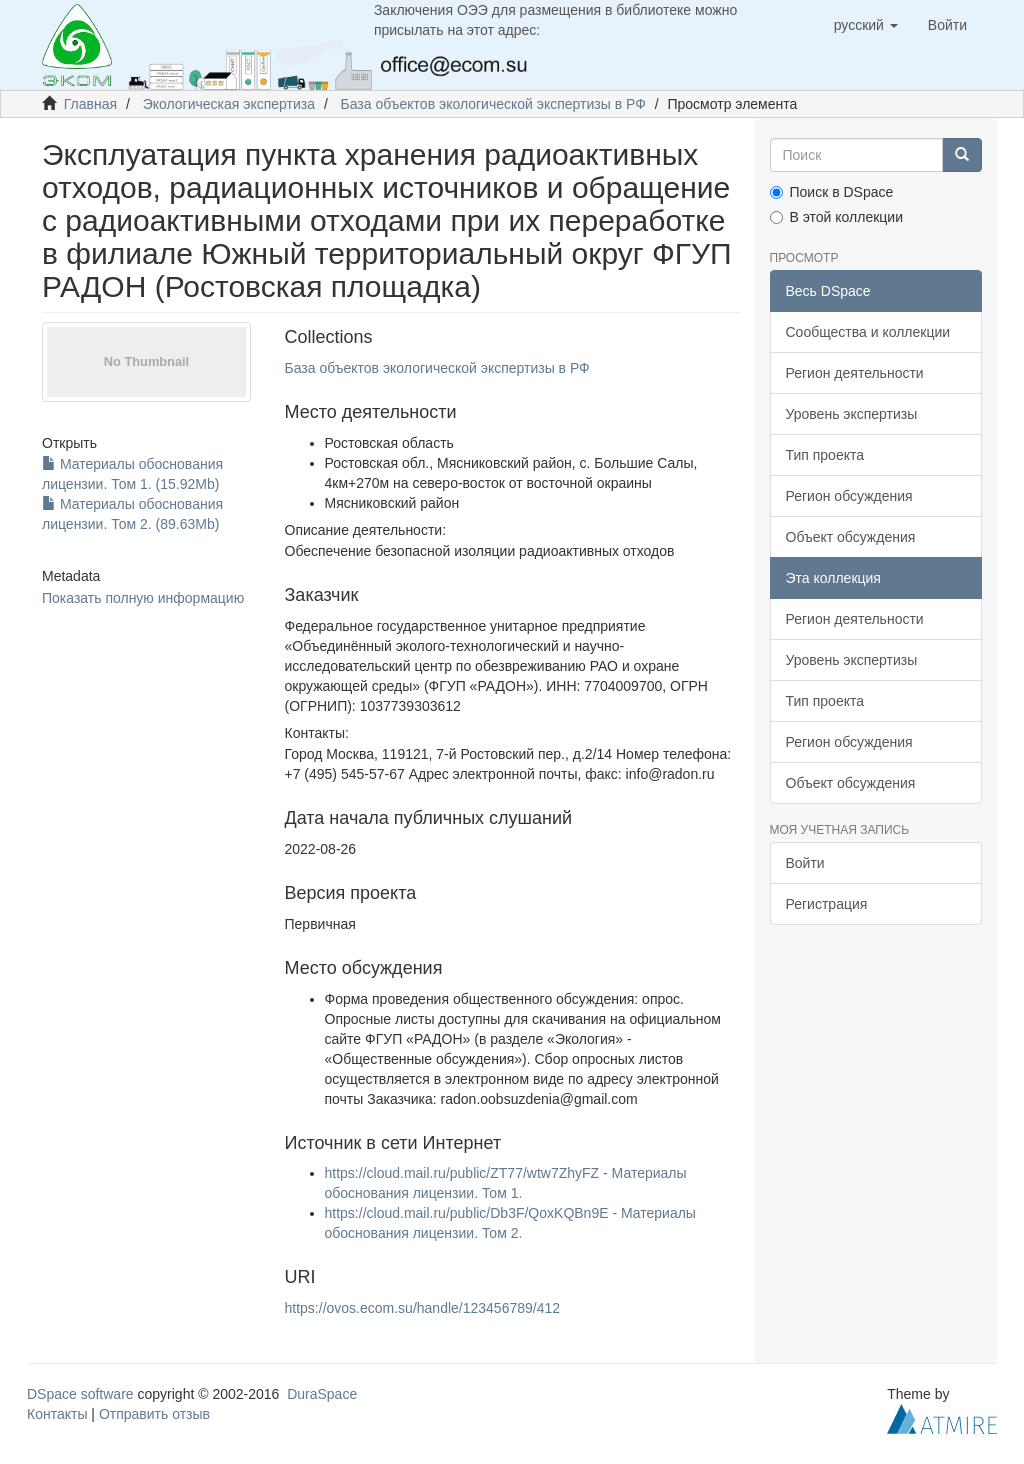 This screenshot has height=1464, width=1024. Describe the element at coordinates (868, 332) in the screenshot. I see `Сообщества и коллекции` at that location.